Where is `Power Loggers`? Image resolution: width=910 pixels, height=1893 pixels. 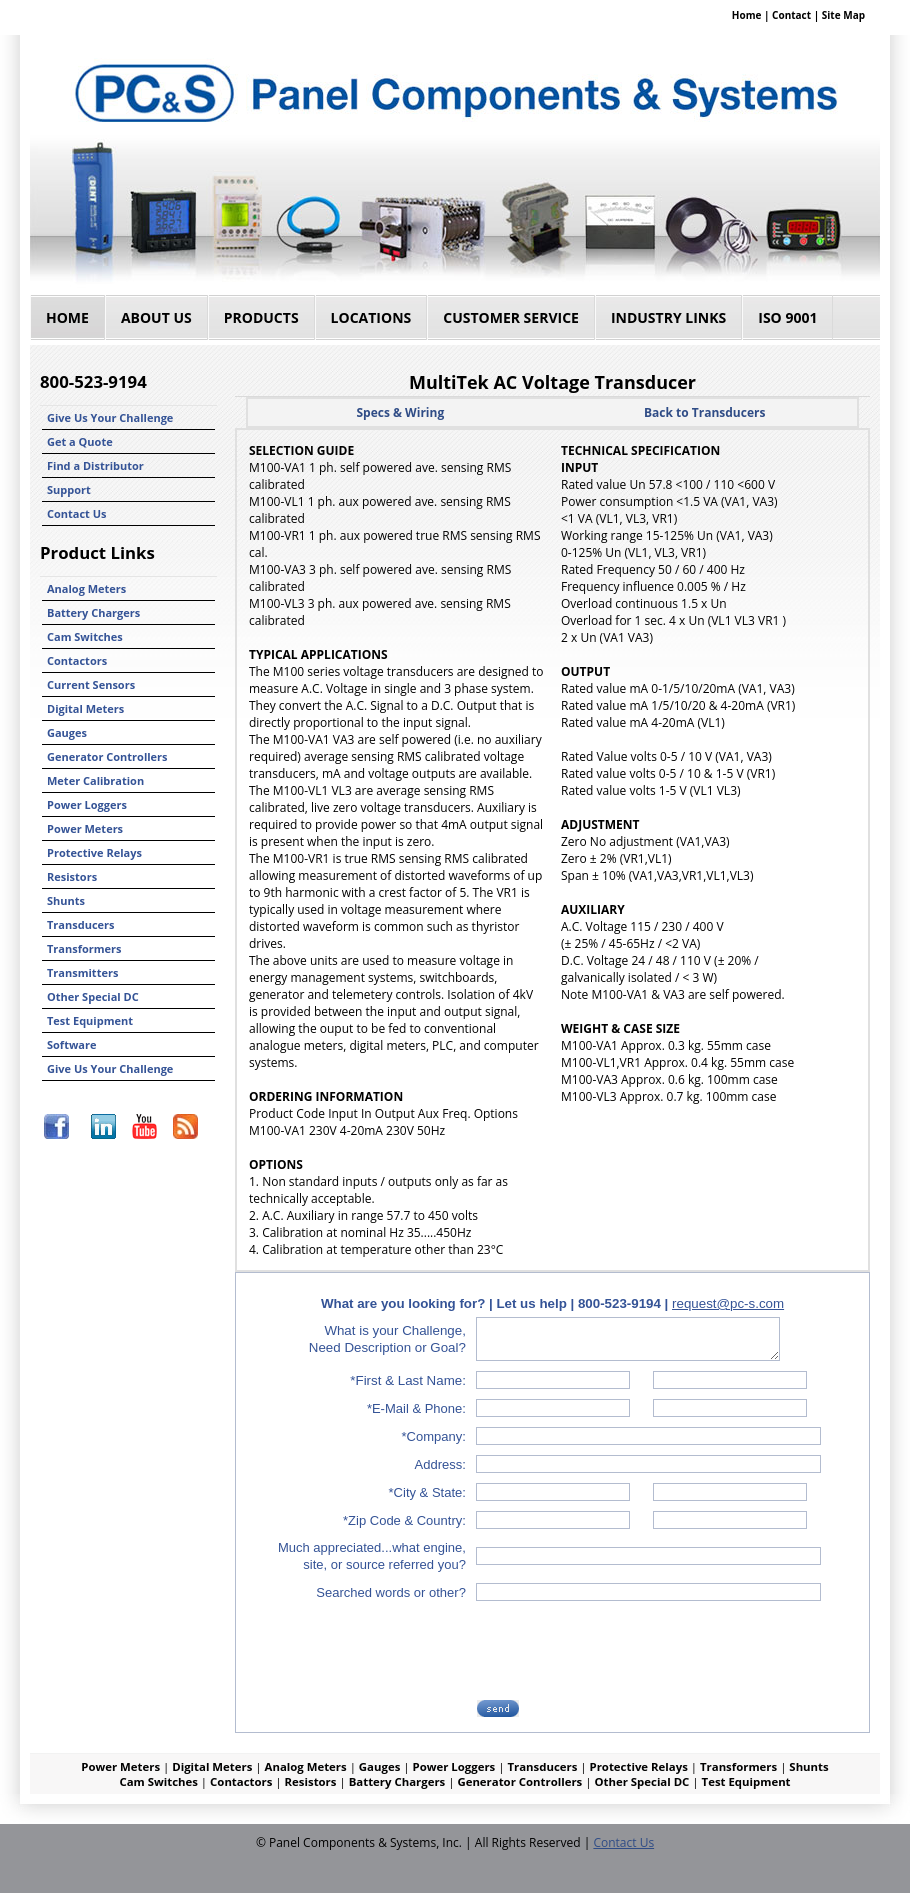
Power Loggers is located at coordinates (87, 804).